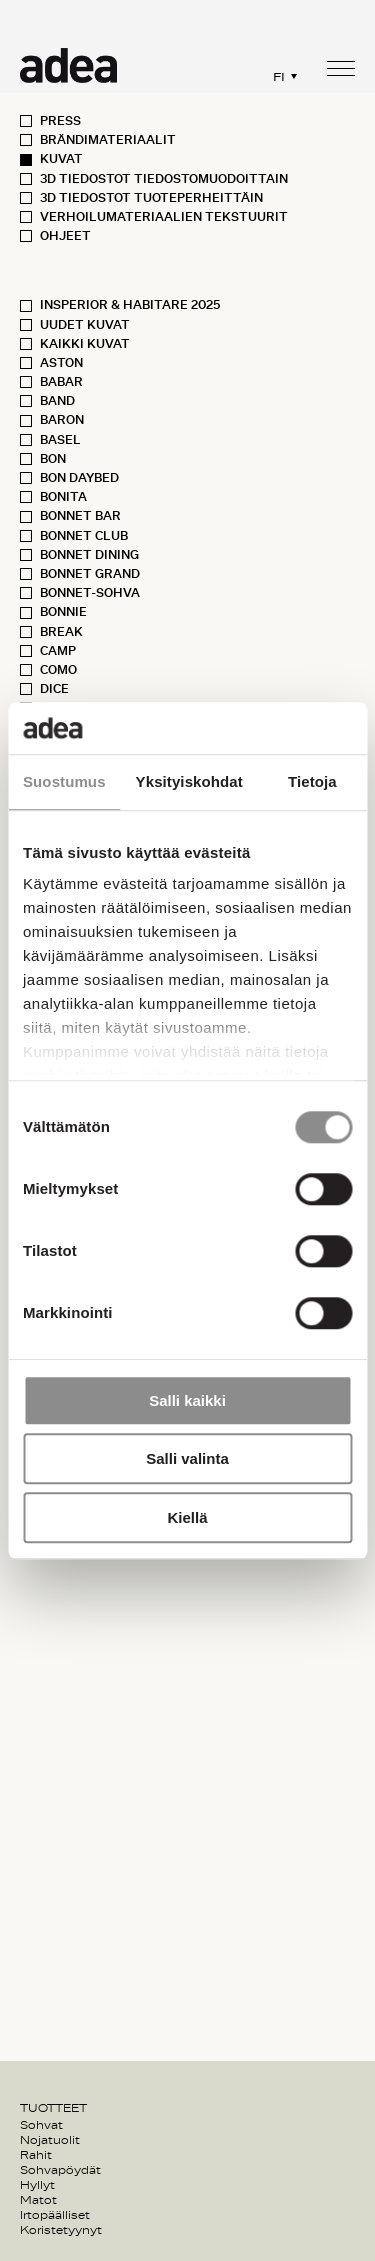 The width and height of the screenshot is (375, 2261). Describe the element at coordinates (55, 2215) in the screenshot. I see `Irtopäälliset` at that location.